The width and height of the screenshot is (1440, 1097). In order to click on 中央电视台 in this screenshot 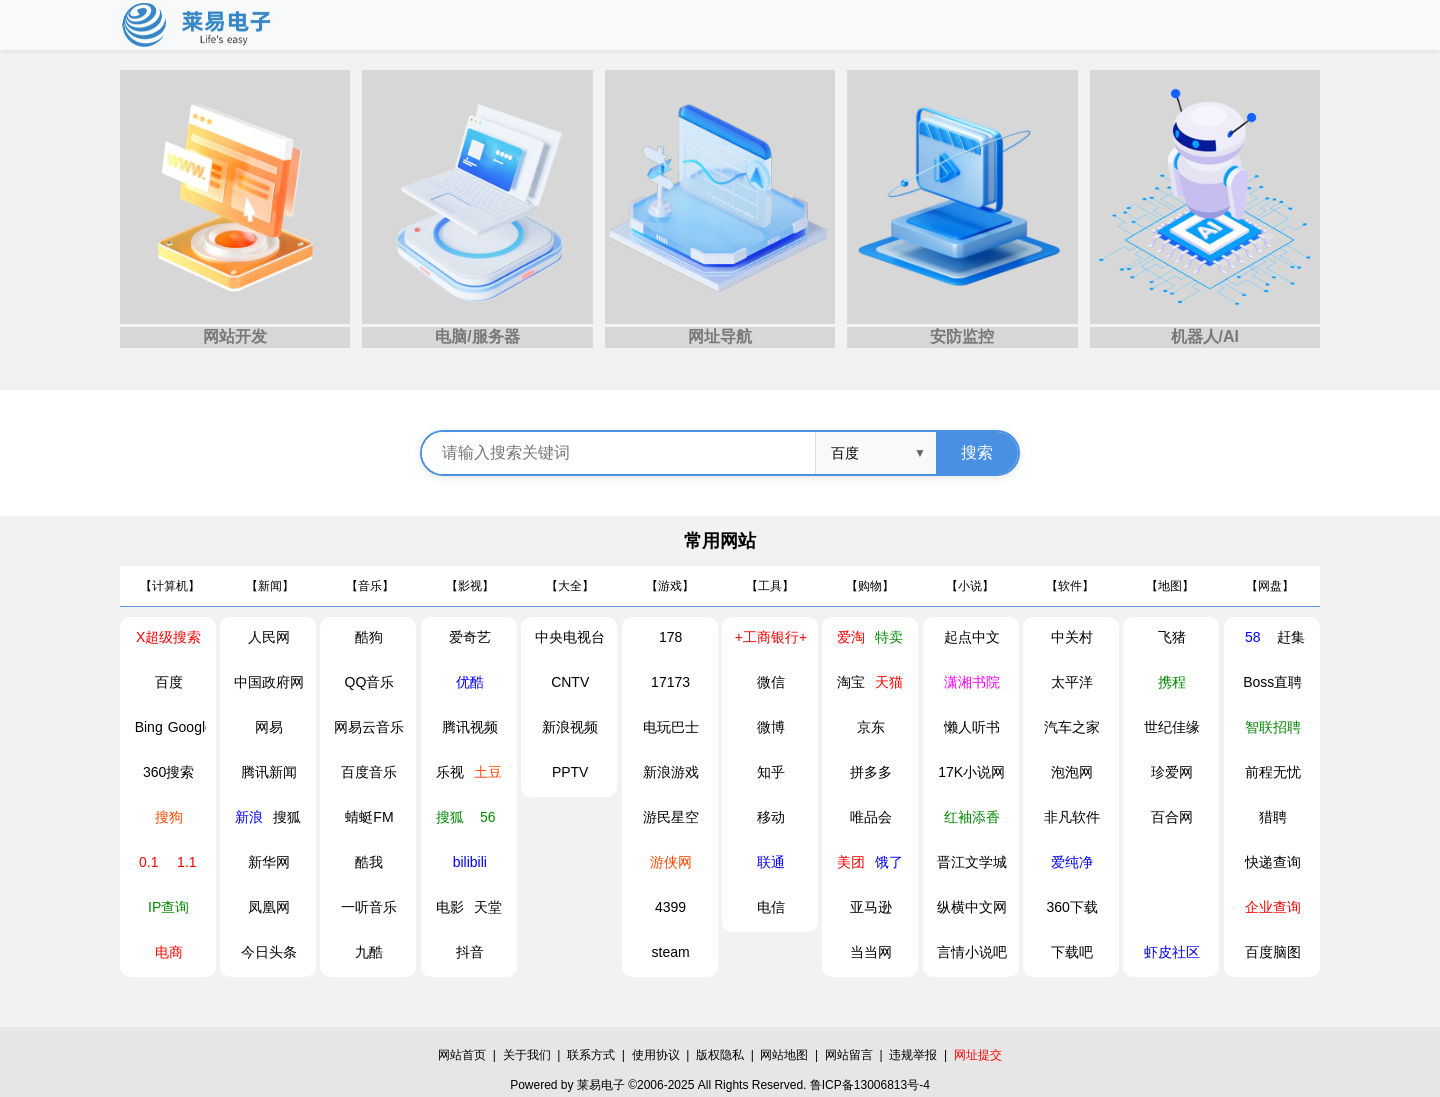, I will do `click(570, 637)`.